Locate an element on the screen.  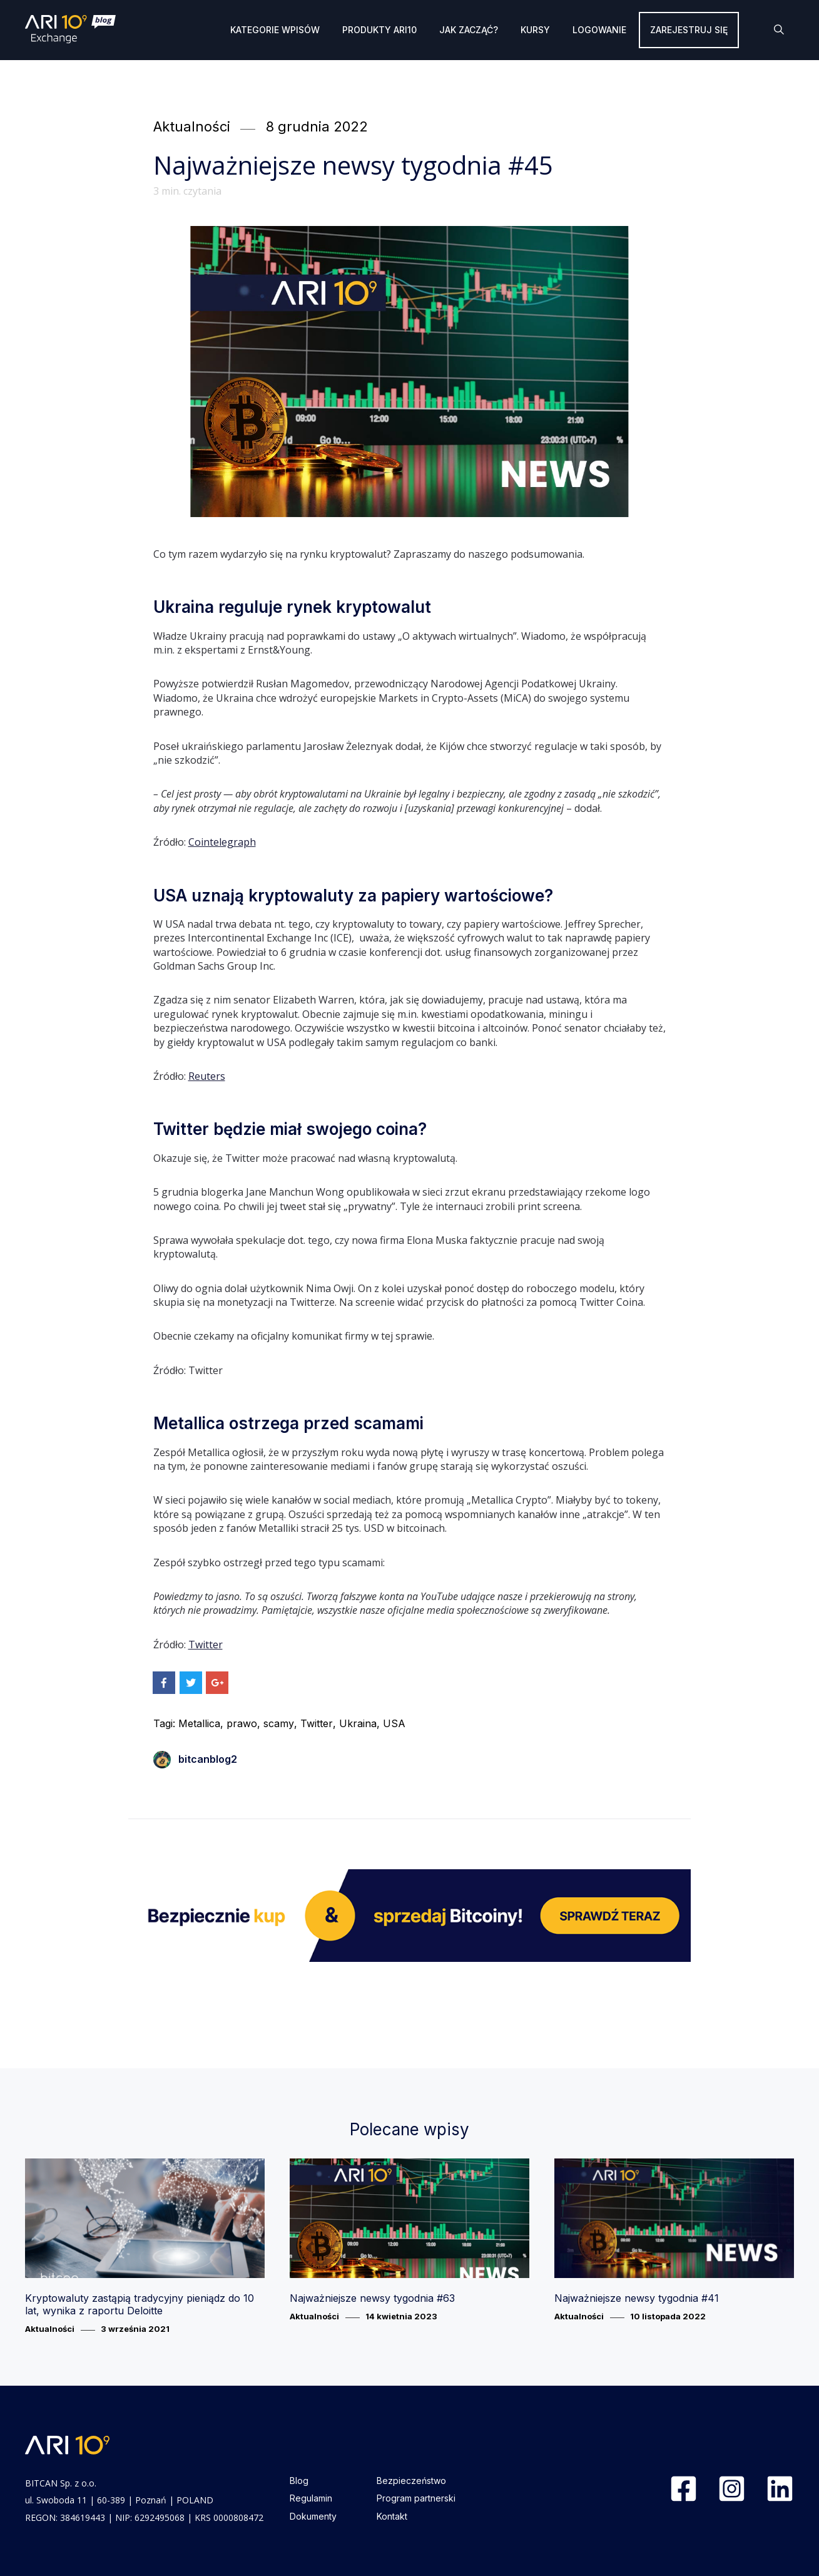
scamy is located at coordinates (278, 1723).